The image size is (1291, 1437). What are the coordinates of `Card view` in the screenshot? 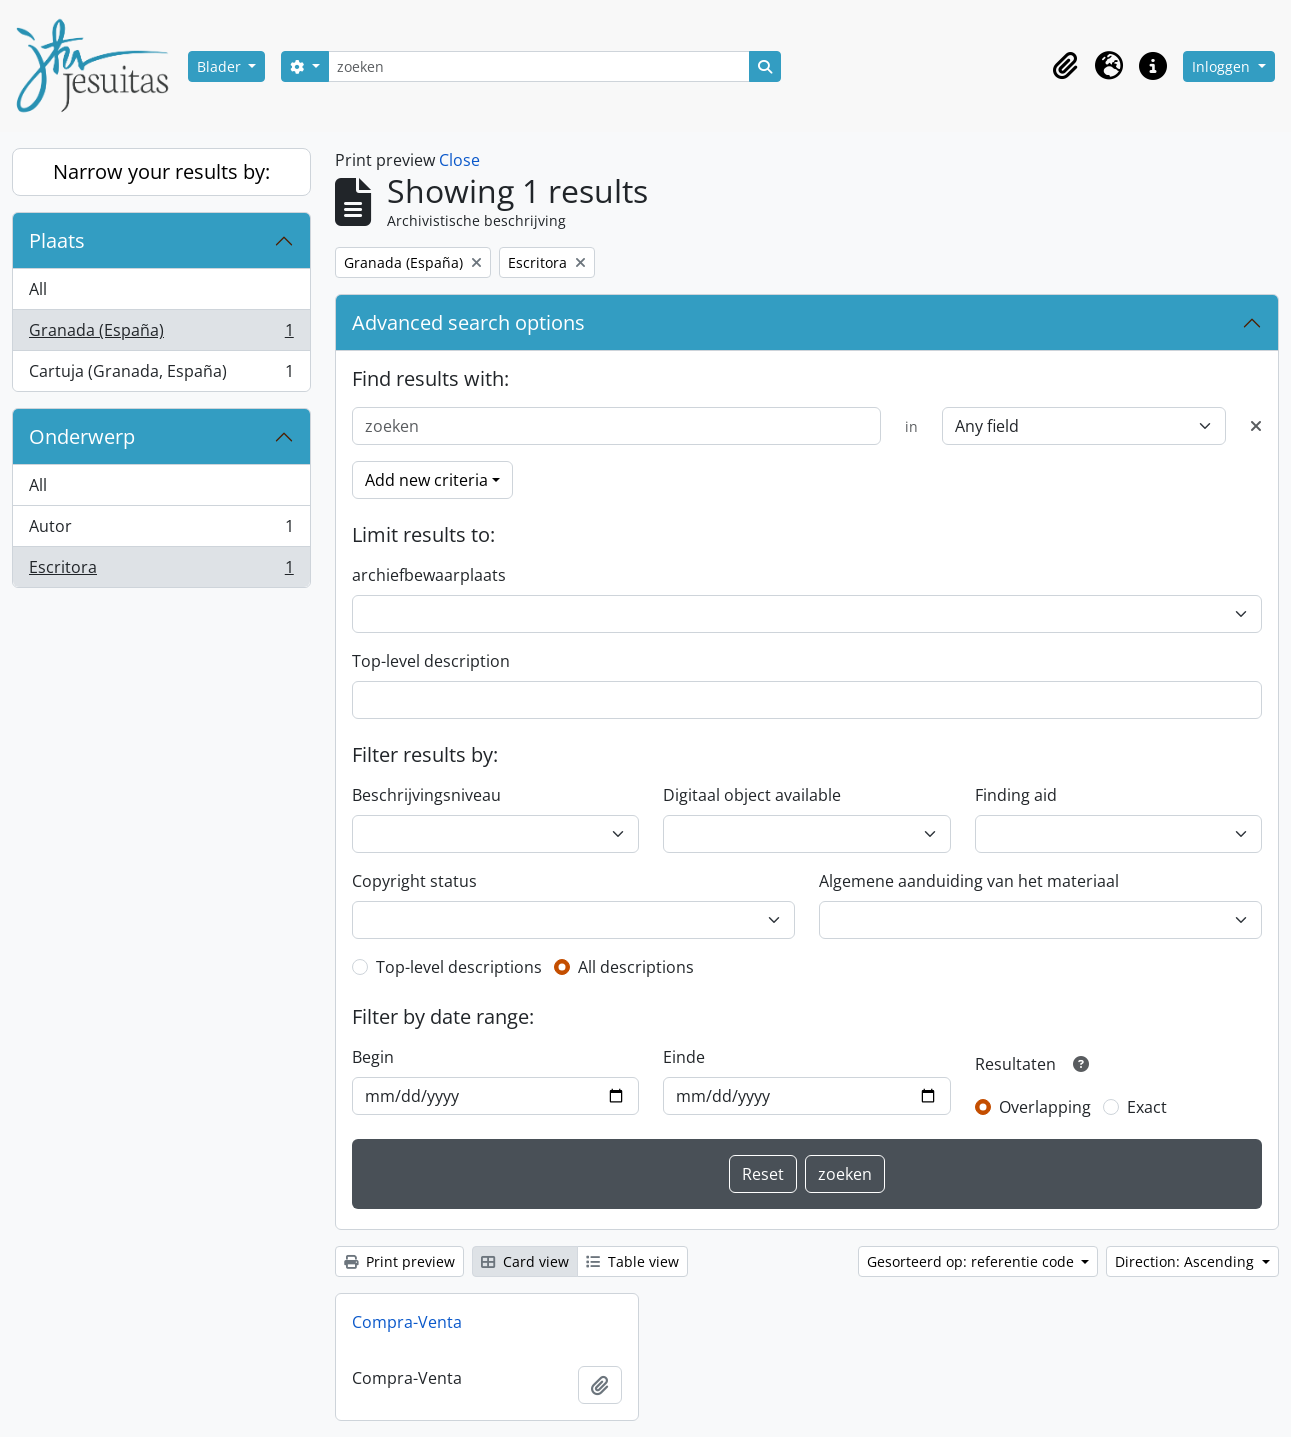 It's located at (525, 1261).